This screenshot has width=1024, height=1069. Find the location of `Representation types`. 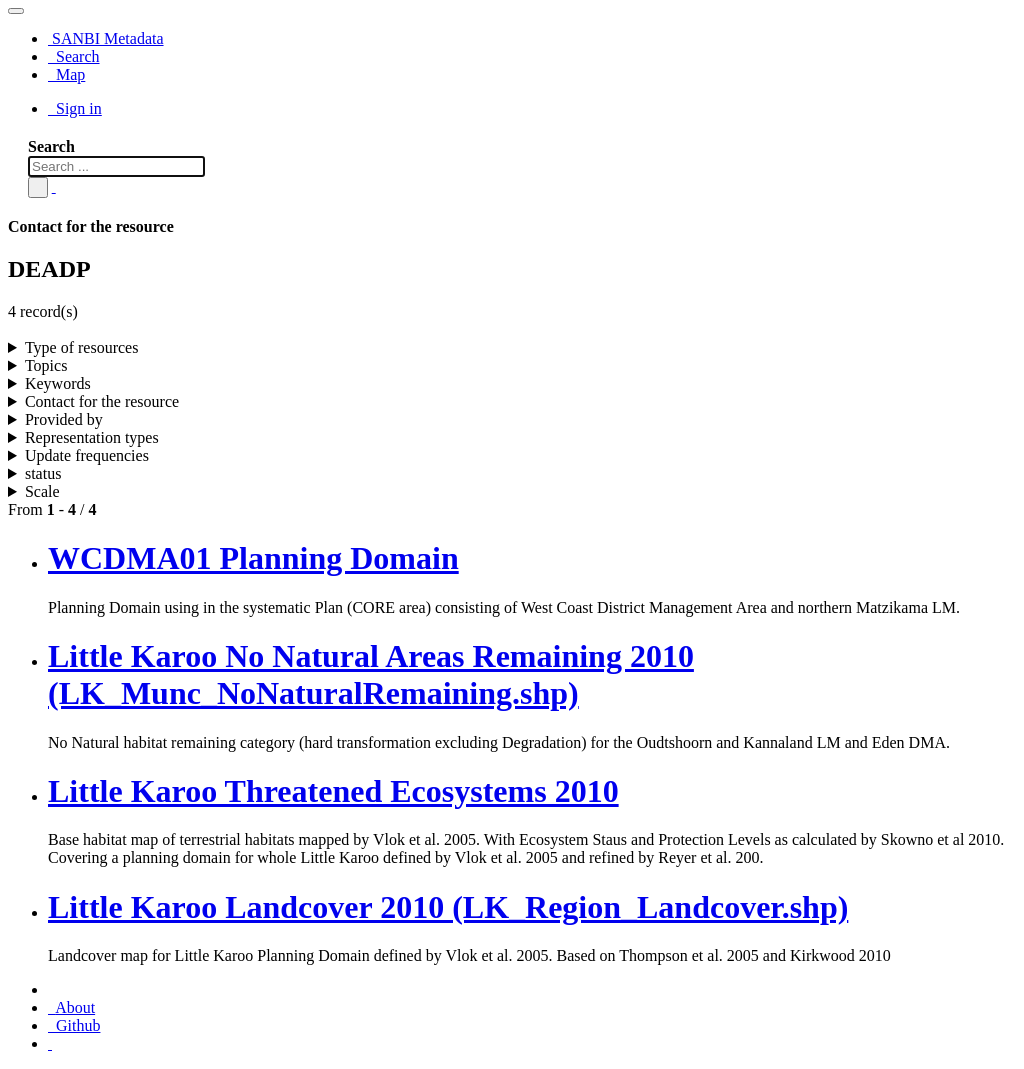

Representation types is located at coordinates (92, 437).